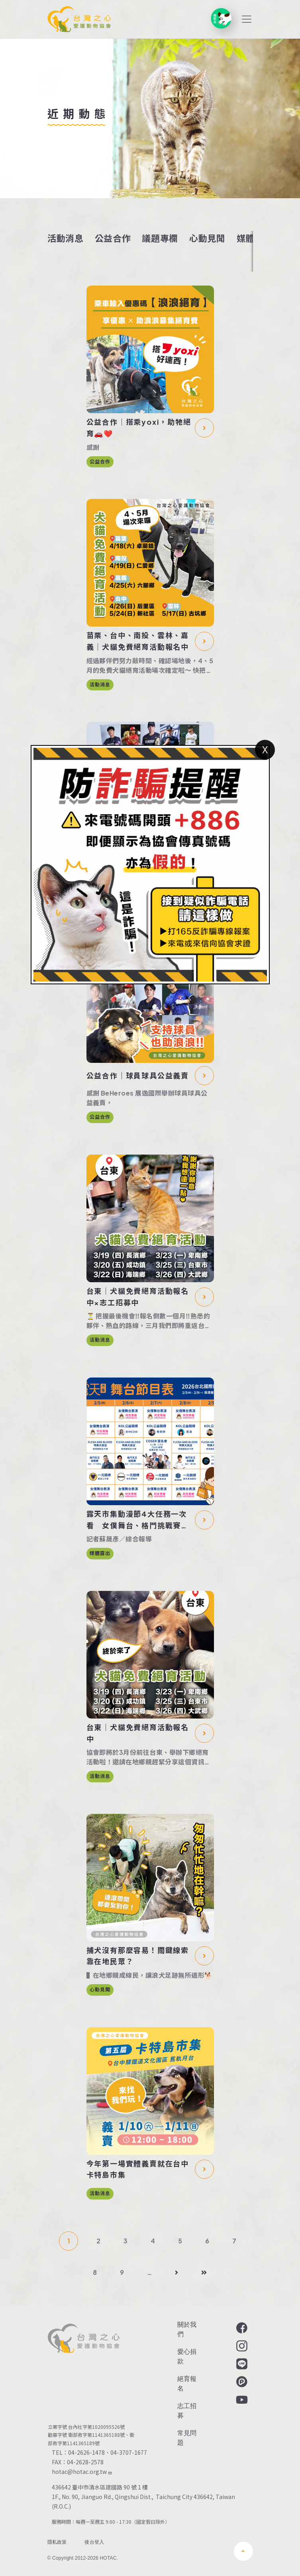 This screenshot has height=2576, width=300. I want to click on 常見問題, so click(186, 2438).